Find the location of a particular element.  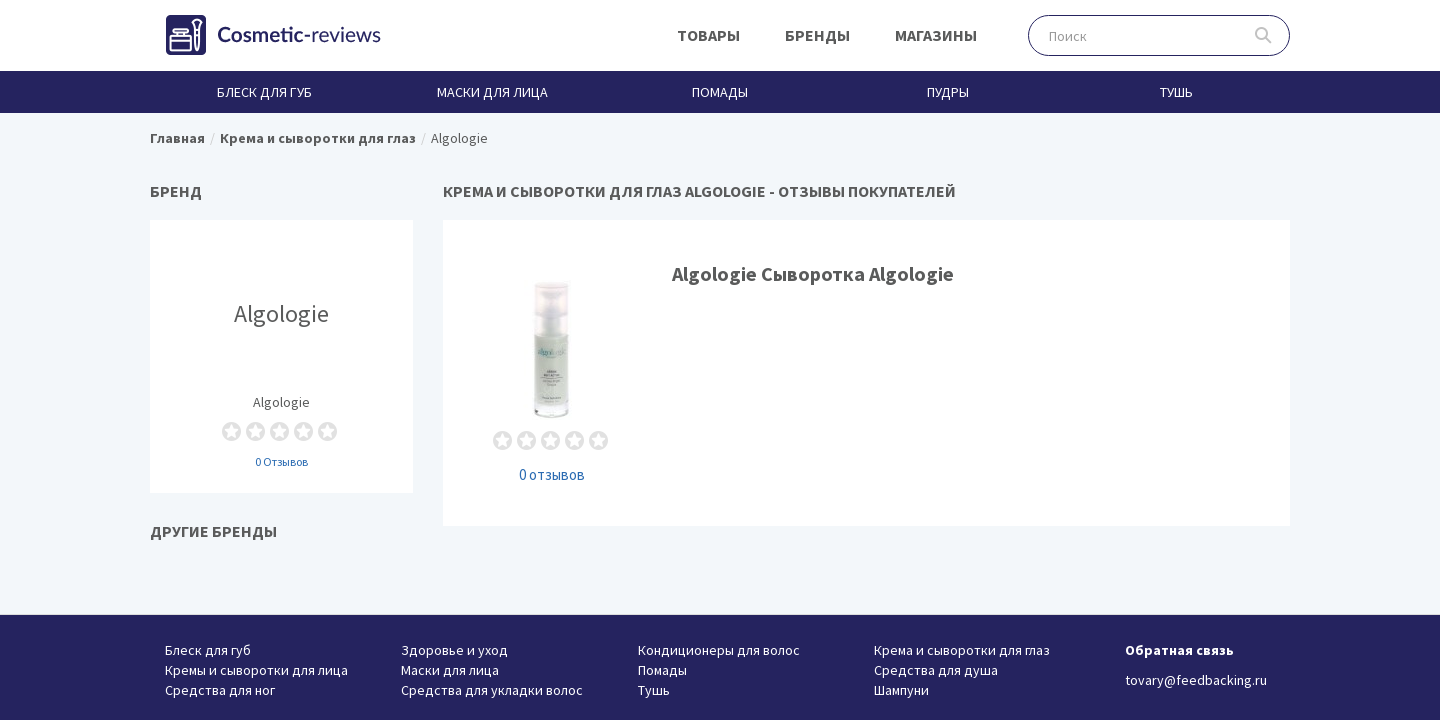

Средства для душа is located at coordinates (936, 670).